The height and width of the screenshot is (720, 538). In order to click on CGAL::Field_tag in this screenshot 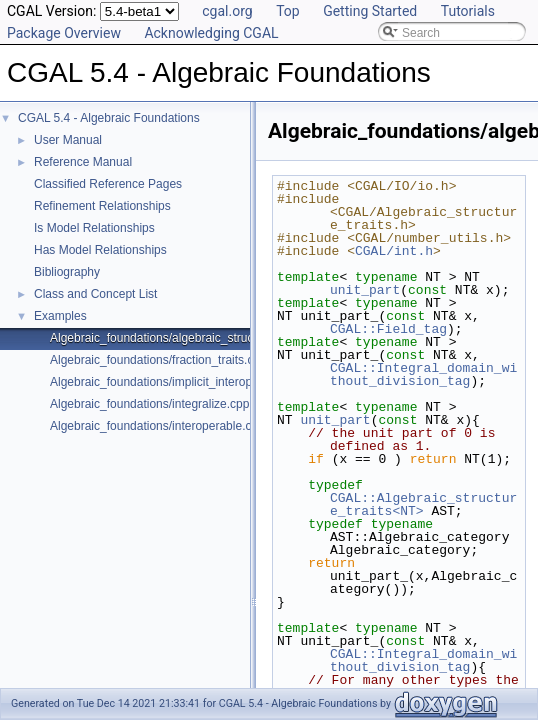, I will do `click(388, 329)`.